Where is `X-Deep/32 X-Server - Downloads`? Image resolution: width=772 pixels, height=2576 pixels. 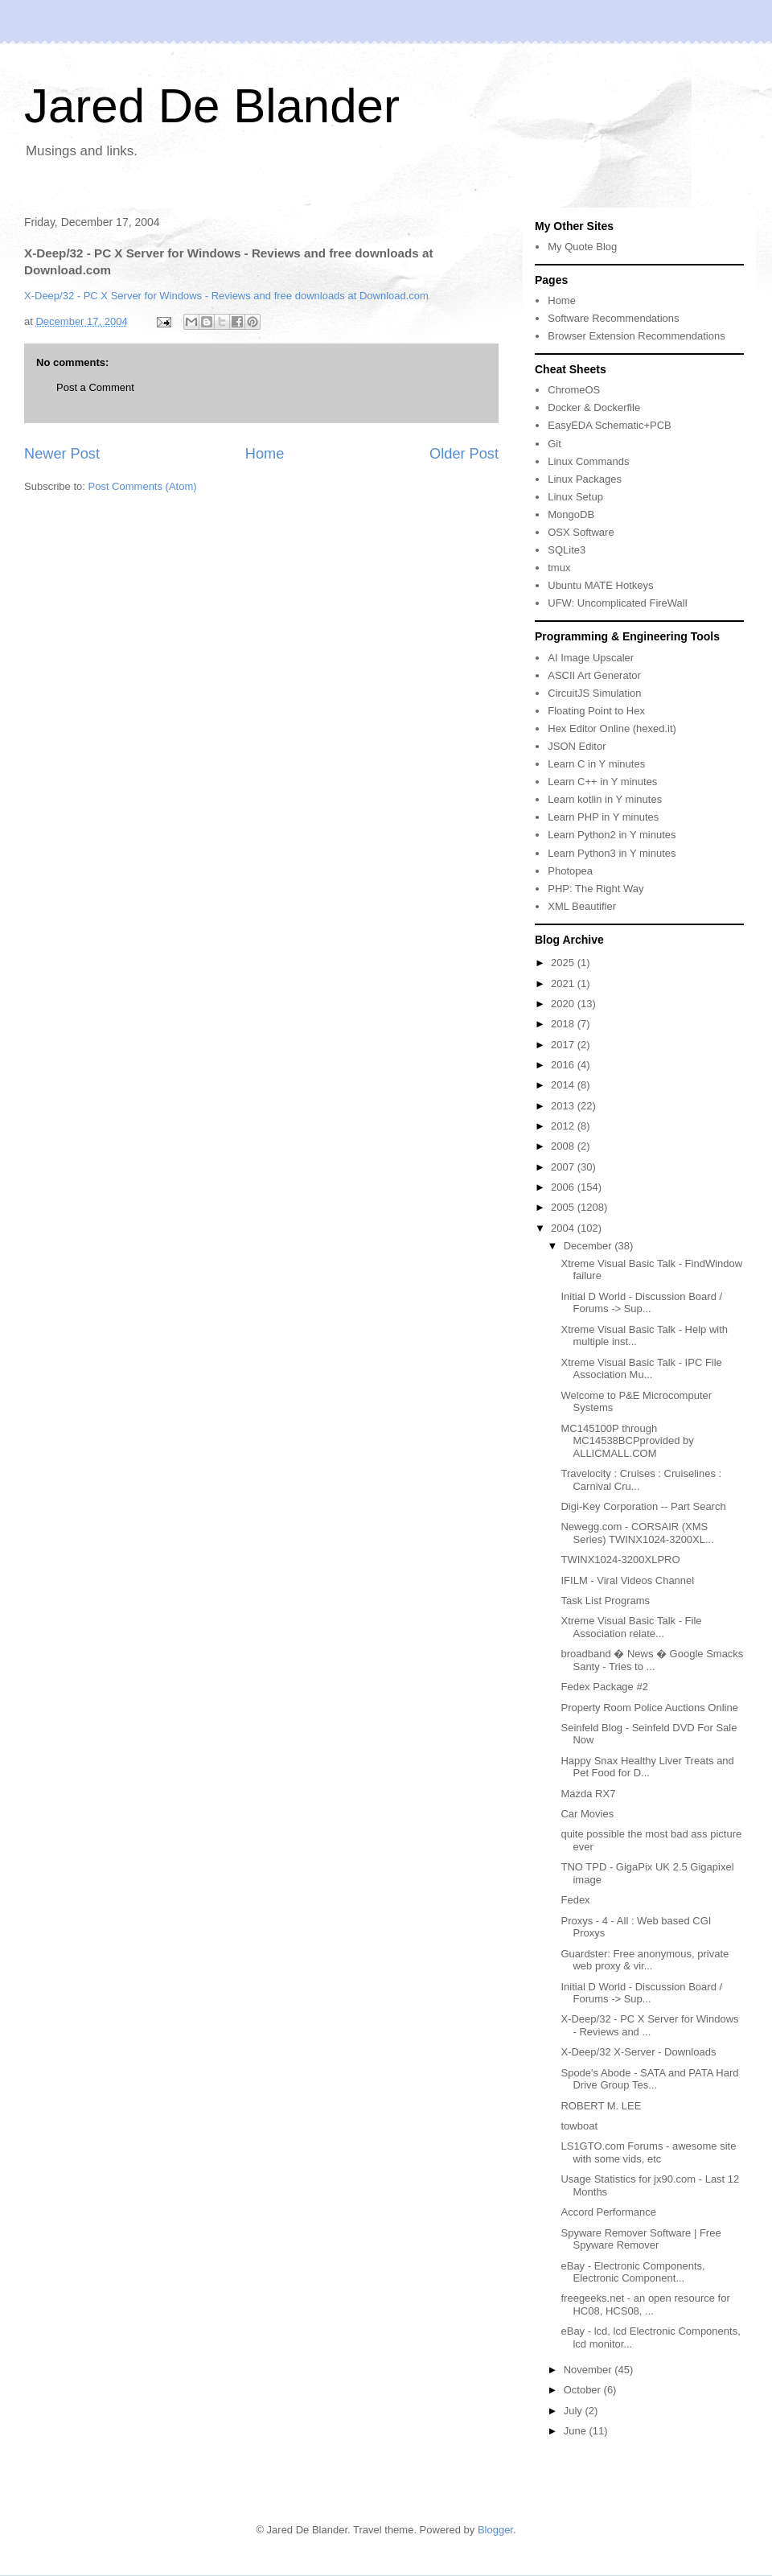 X-Deep/32 X-Server - Downloads is located at coordinates (638, 2052).